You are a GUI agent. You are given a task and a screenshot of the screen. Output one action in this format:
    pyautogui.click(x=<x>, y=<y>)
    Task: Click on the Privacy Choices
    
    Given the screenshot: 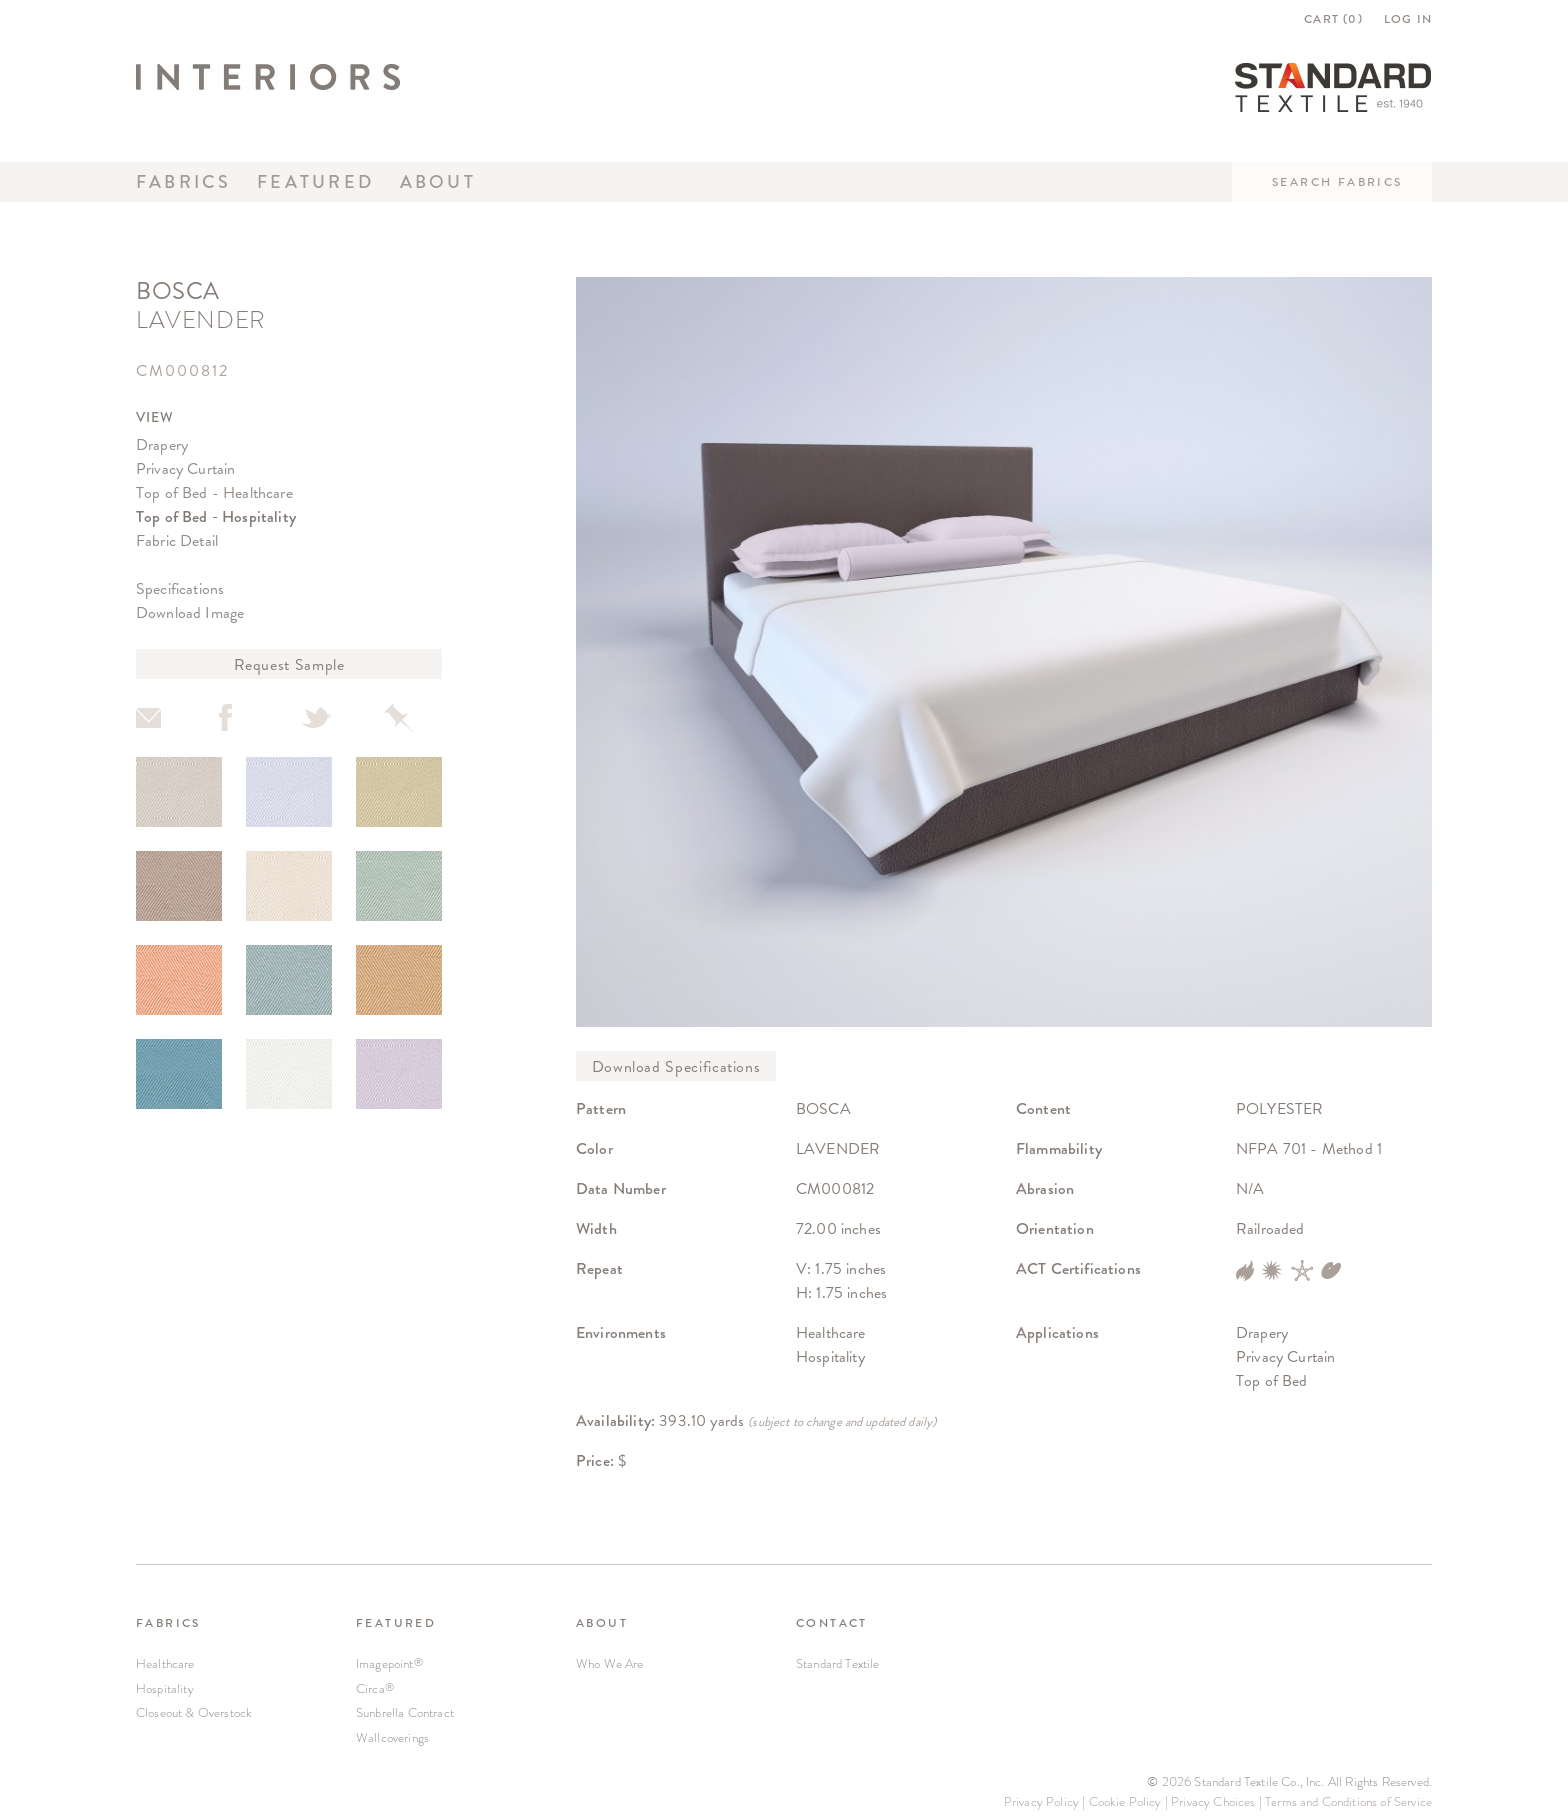 What is the action you would take?
    pyautogui.click(x=1213, y=1801)
    